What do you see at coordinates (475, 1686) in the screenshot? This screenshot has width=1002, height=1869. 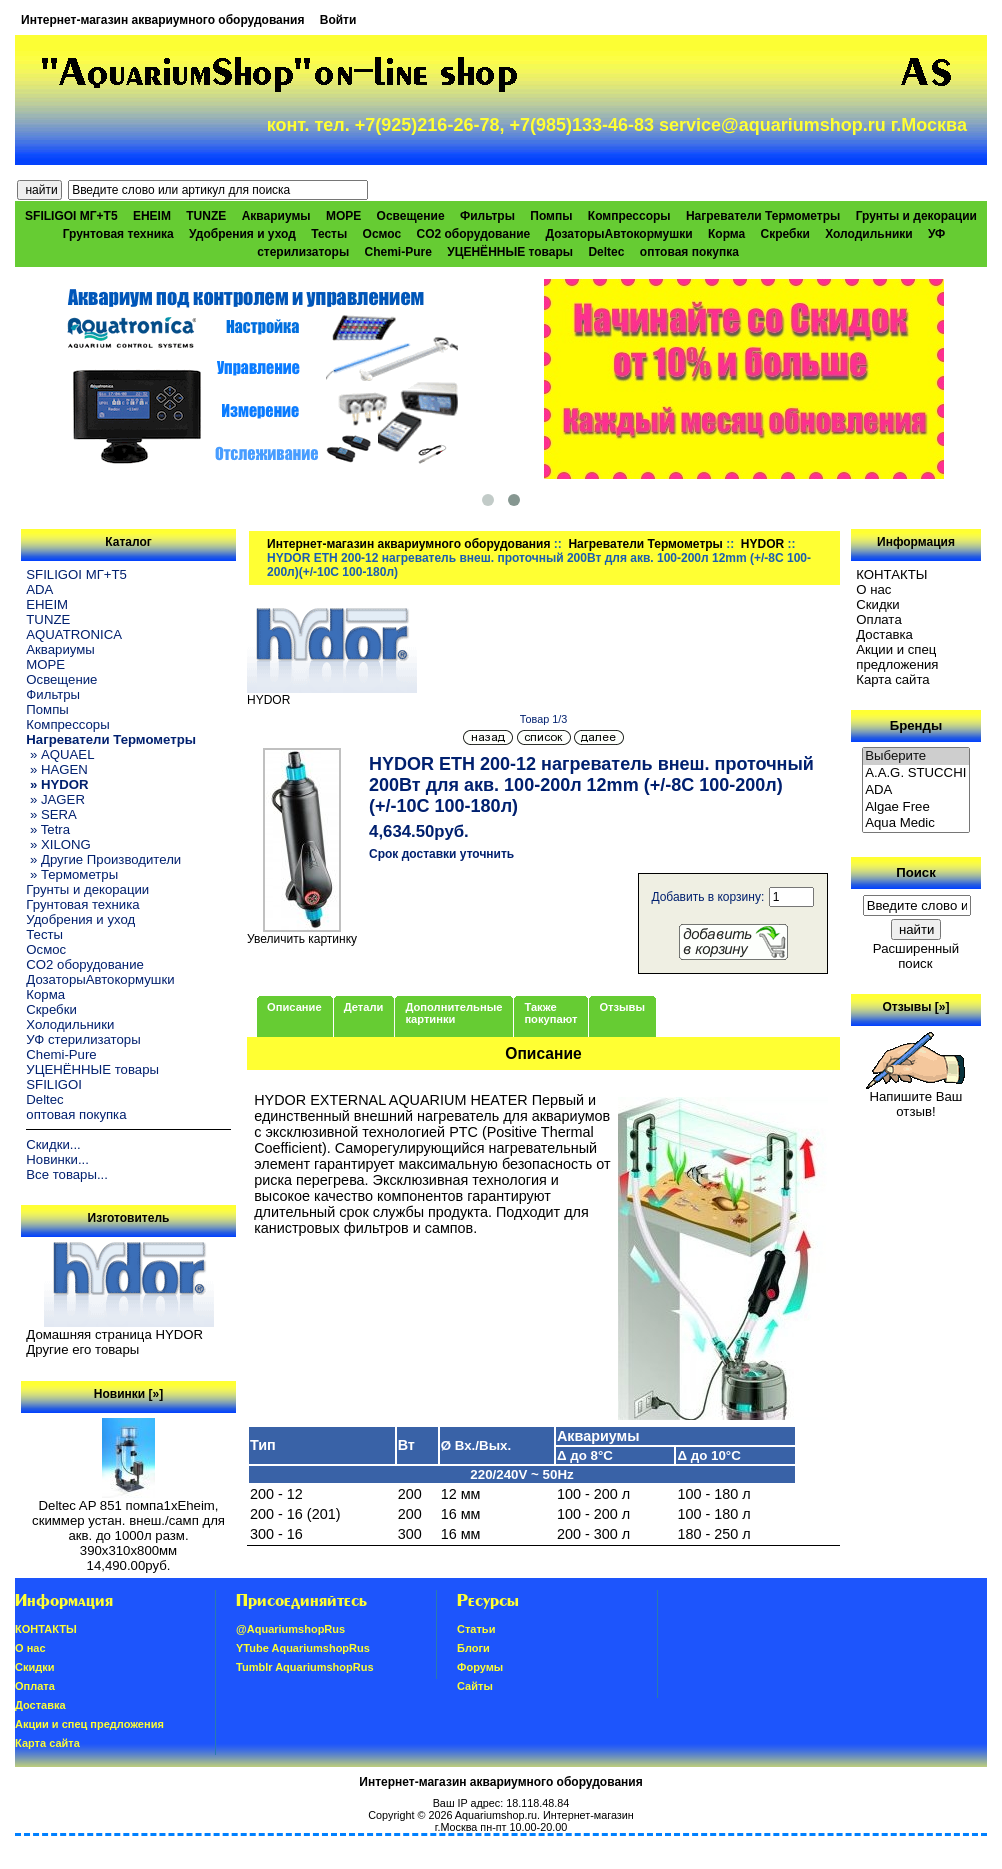 I see `Сайты` at bounding box center [475, 1686].